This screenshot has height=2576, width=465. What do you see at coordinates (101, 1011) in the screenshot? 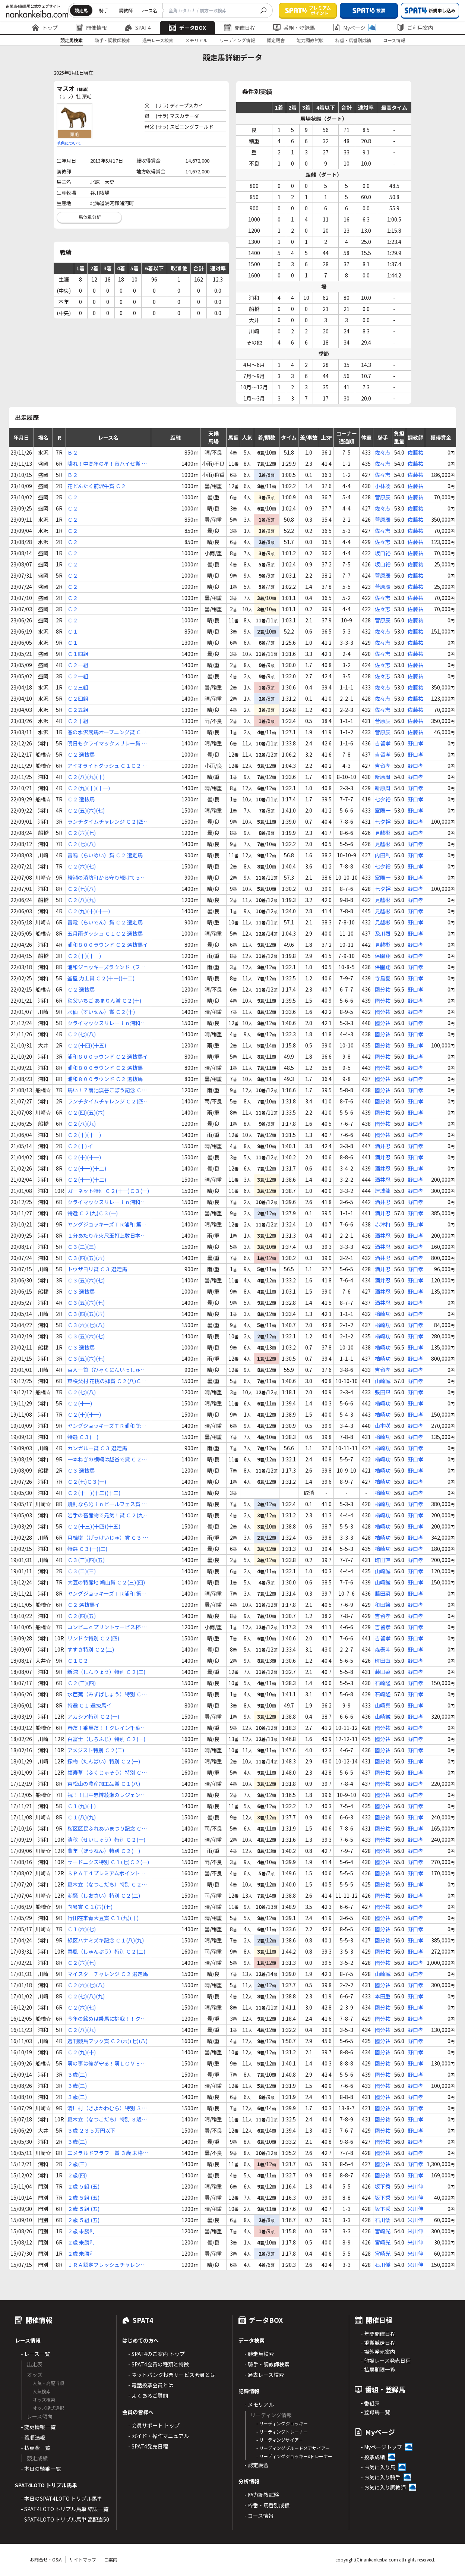
I see `水仙（すいせん）賞 Ｃ２(十)` at bounding box center [101, 1011].